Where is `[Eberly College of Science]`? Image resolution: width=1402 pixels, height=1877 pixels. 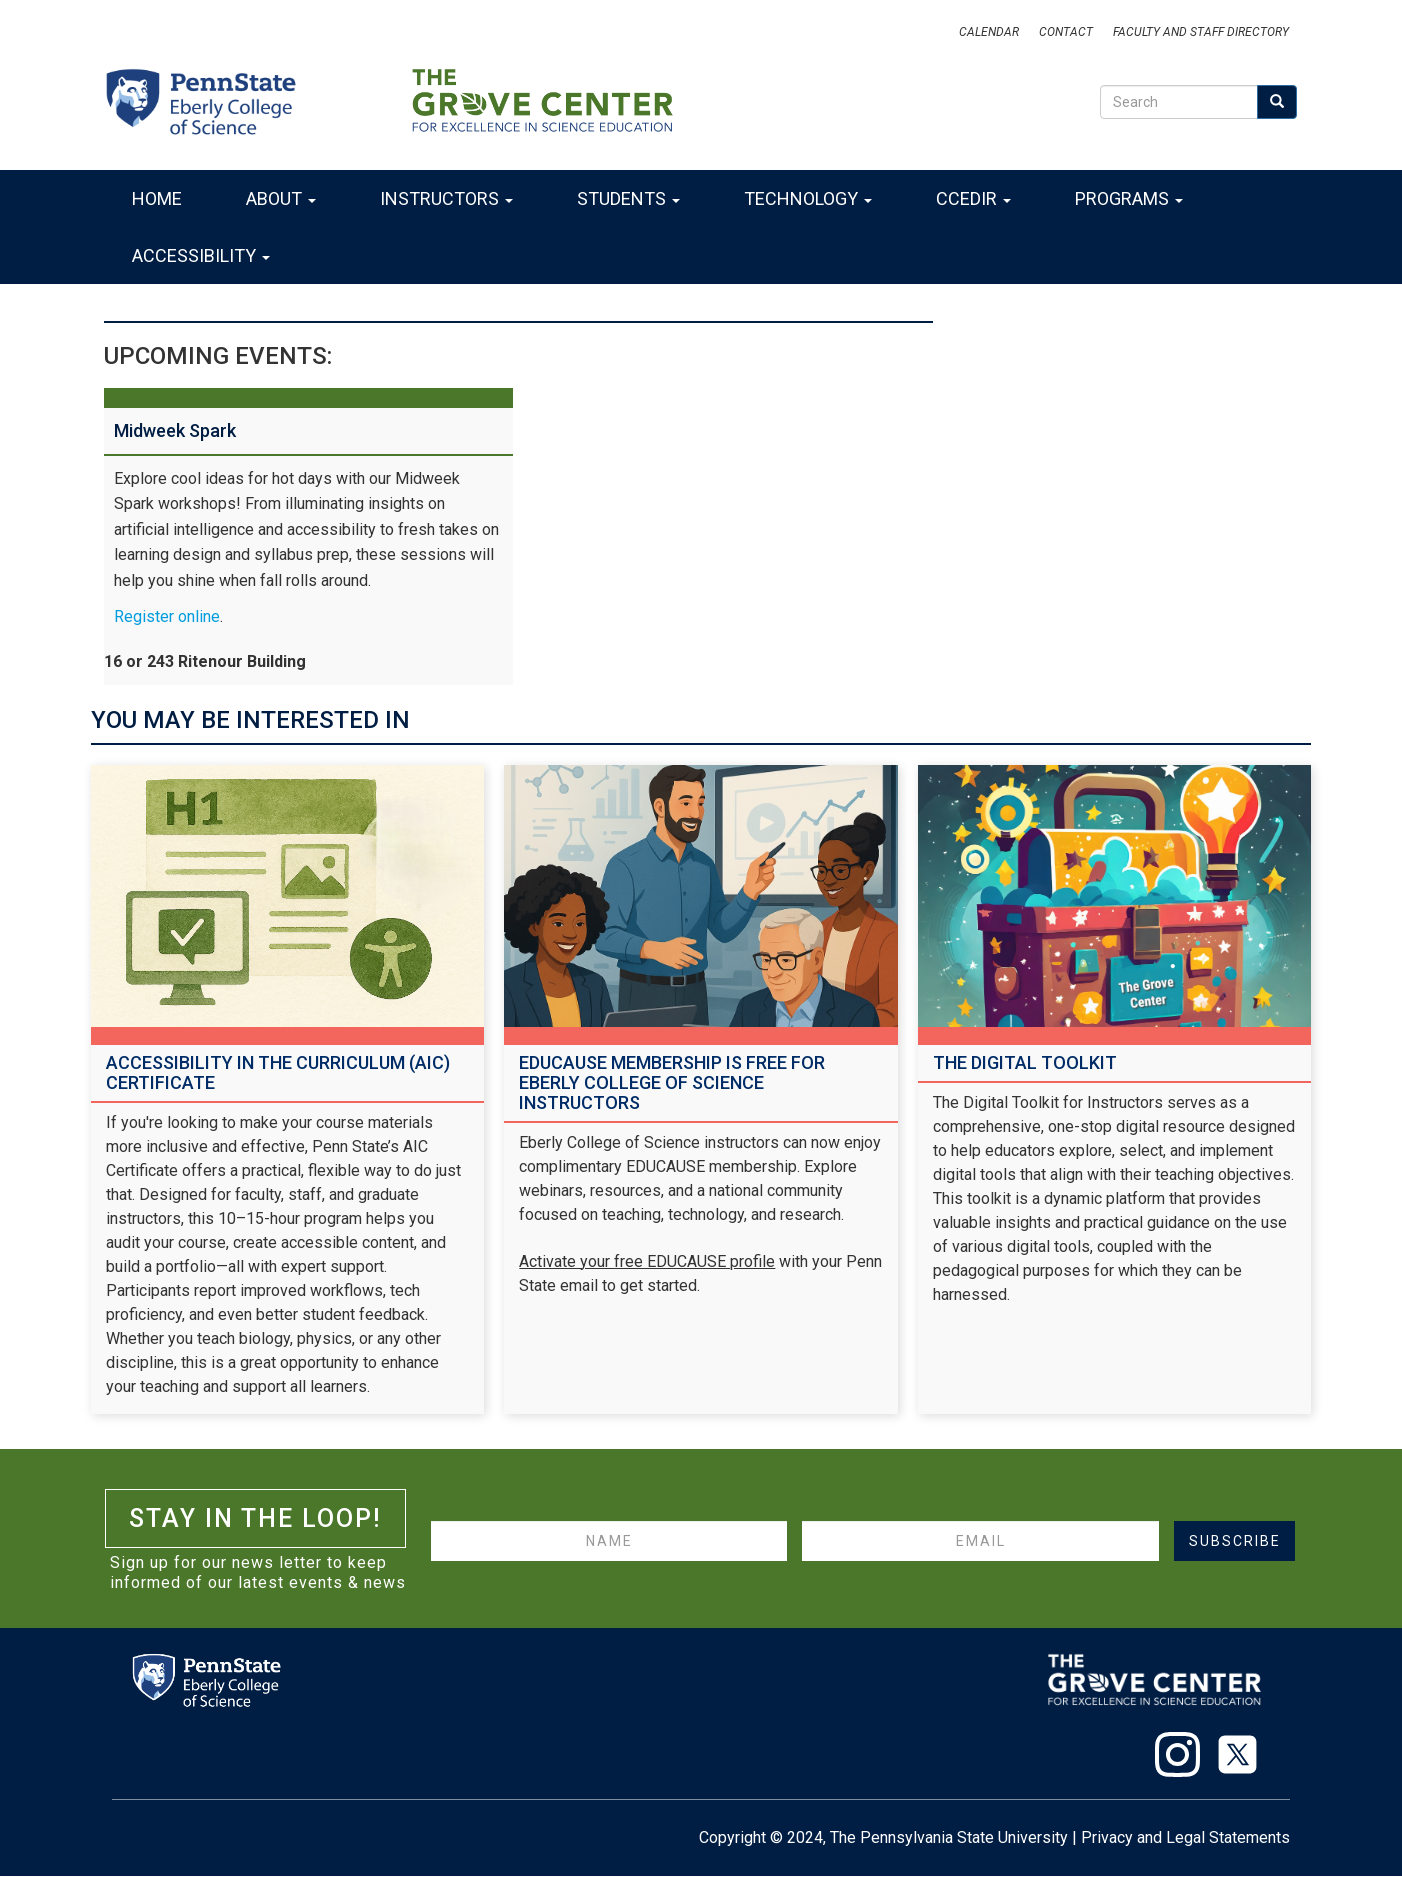 [Eberly College of Science] is located at coordinates (213, 100).